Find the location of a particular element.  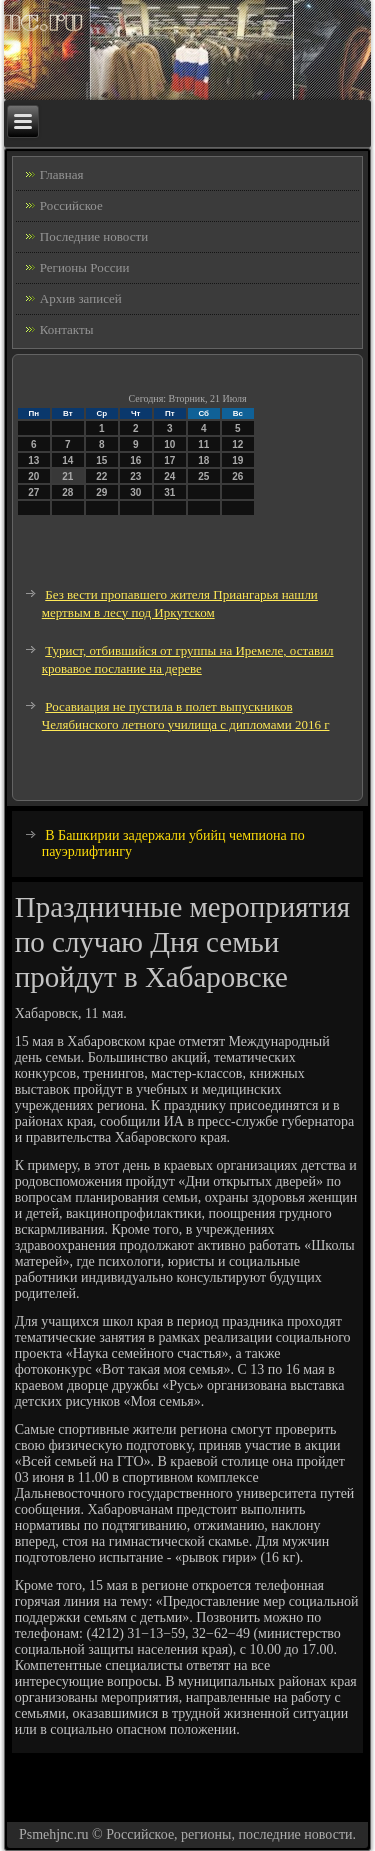

Контакты is located at coordinates (67, 329).